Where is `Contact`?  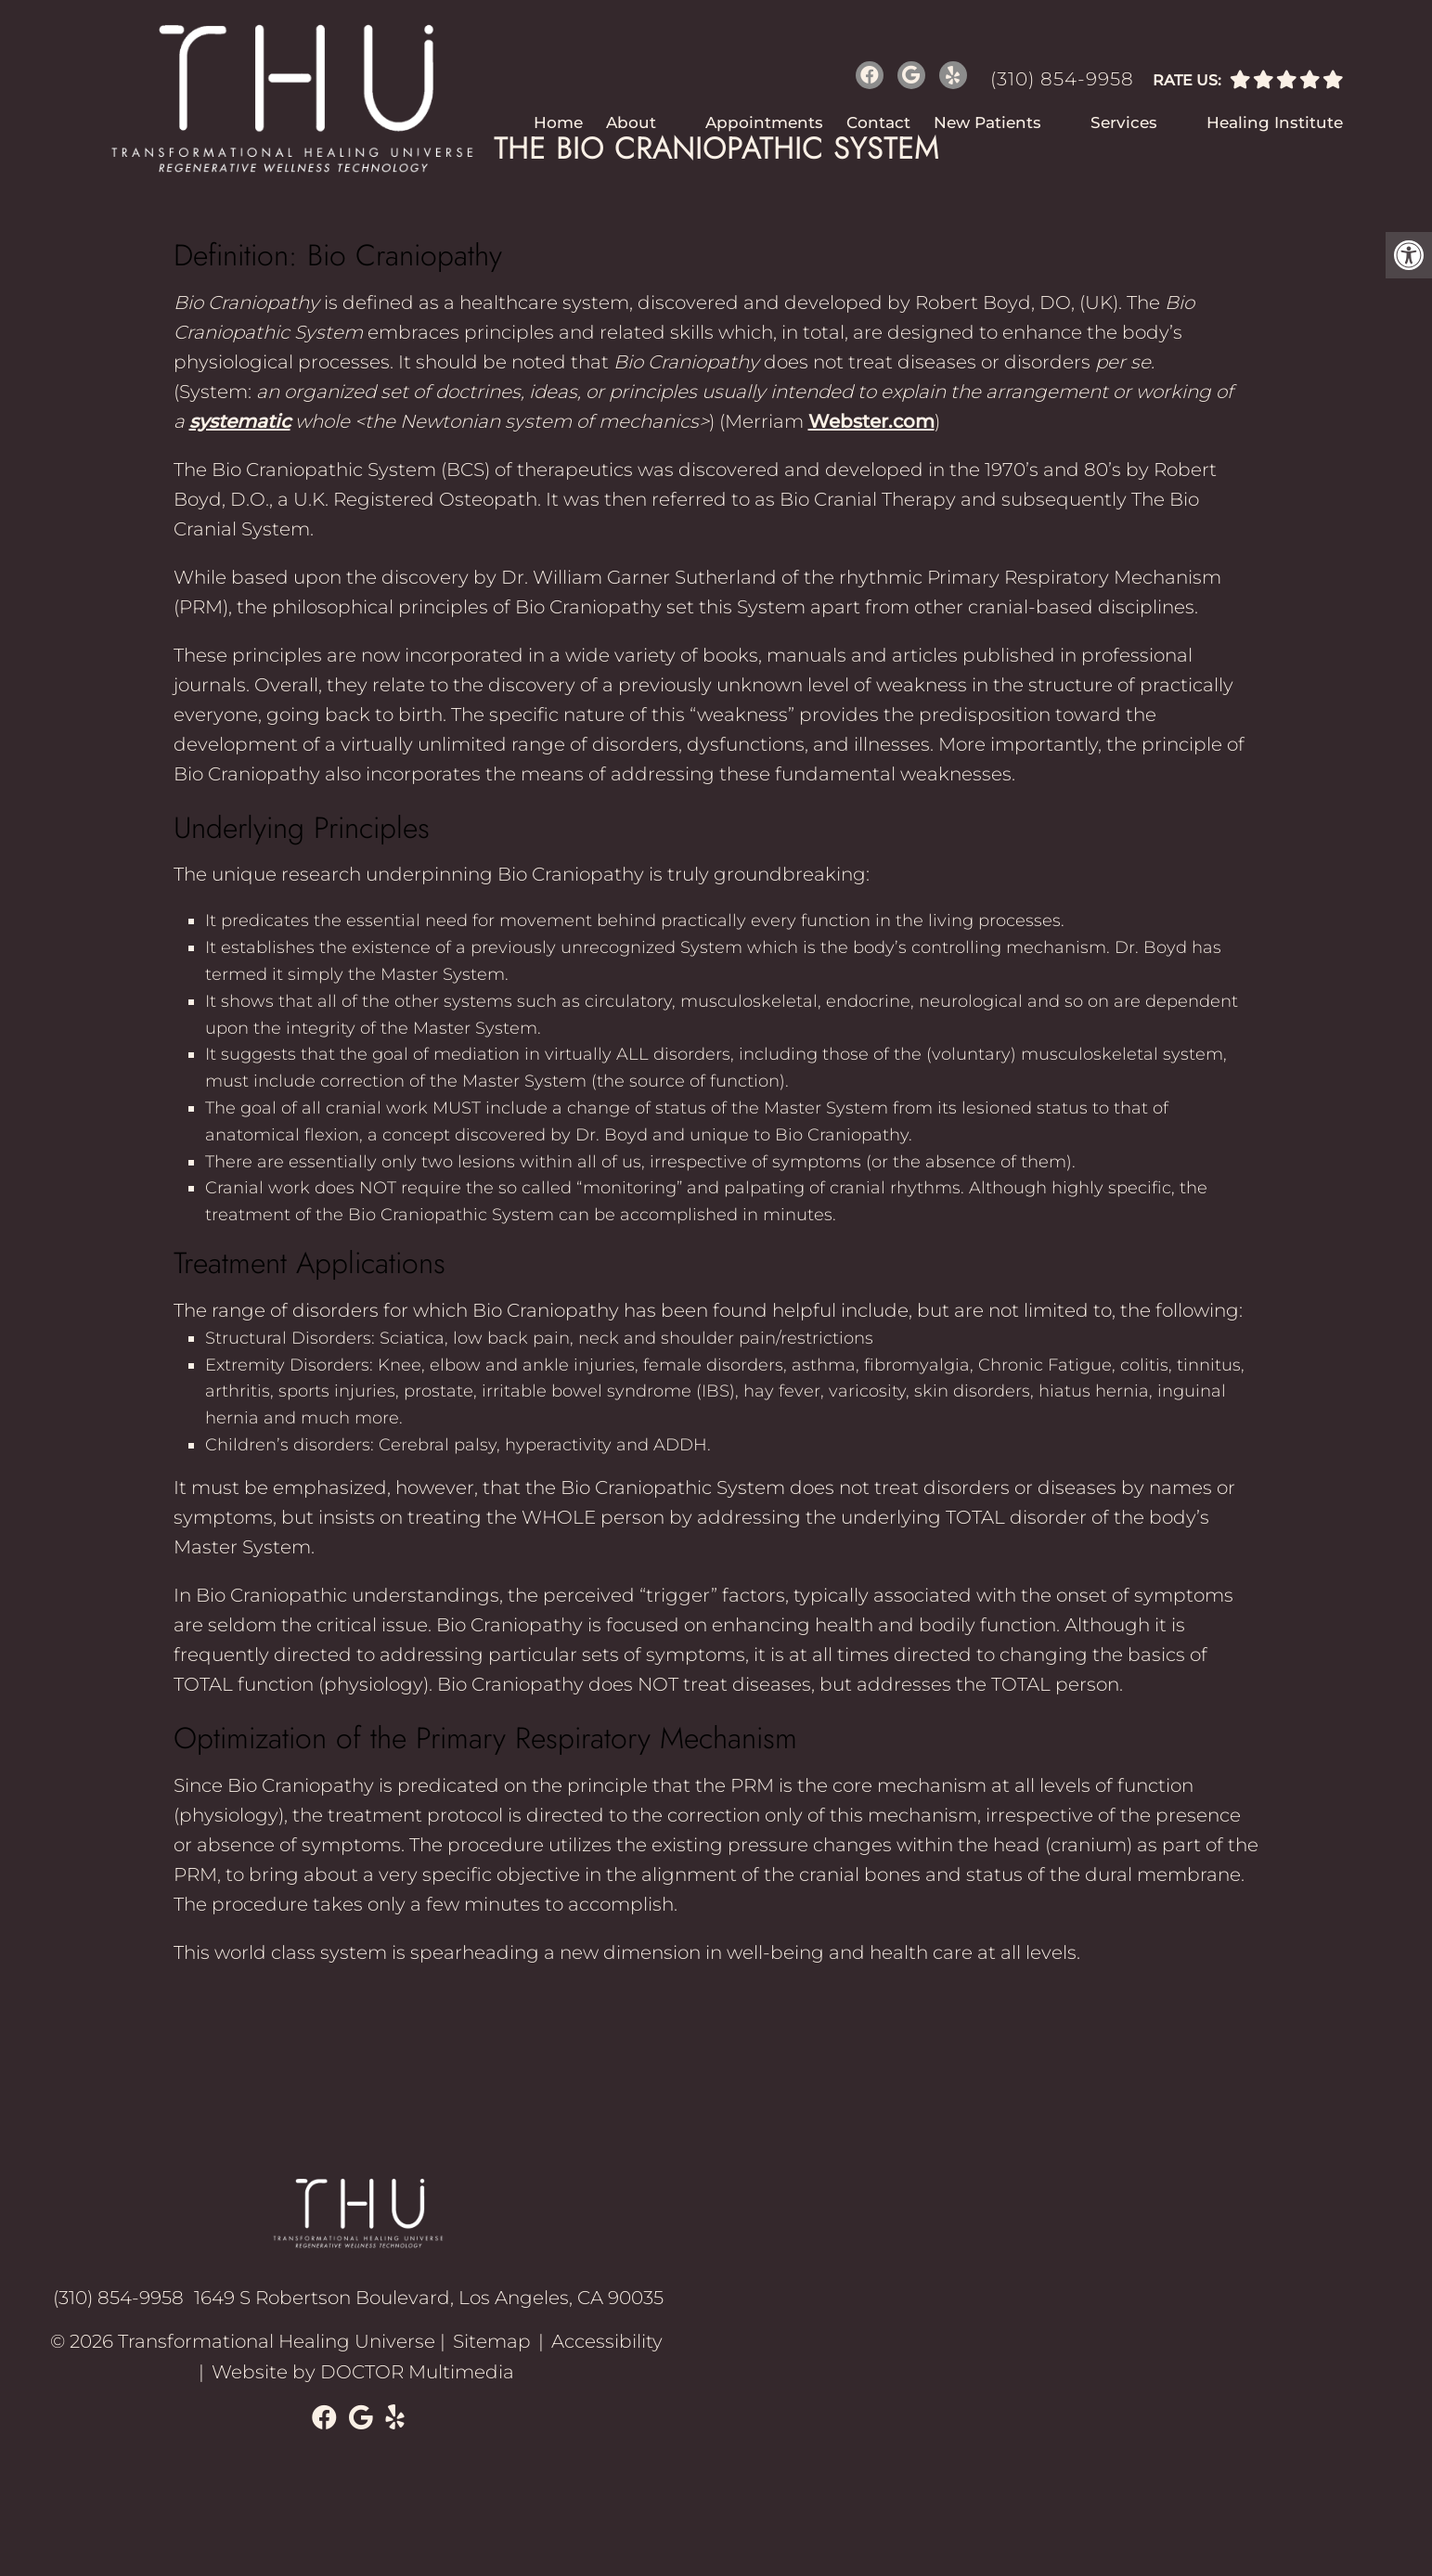
Contact is located at coordinates (878, 122).